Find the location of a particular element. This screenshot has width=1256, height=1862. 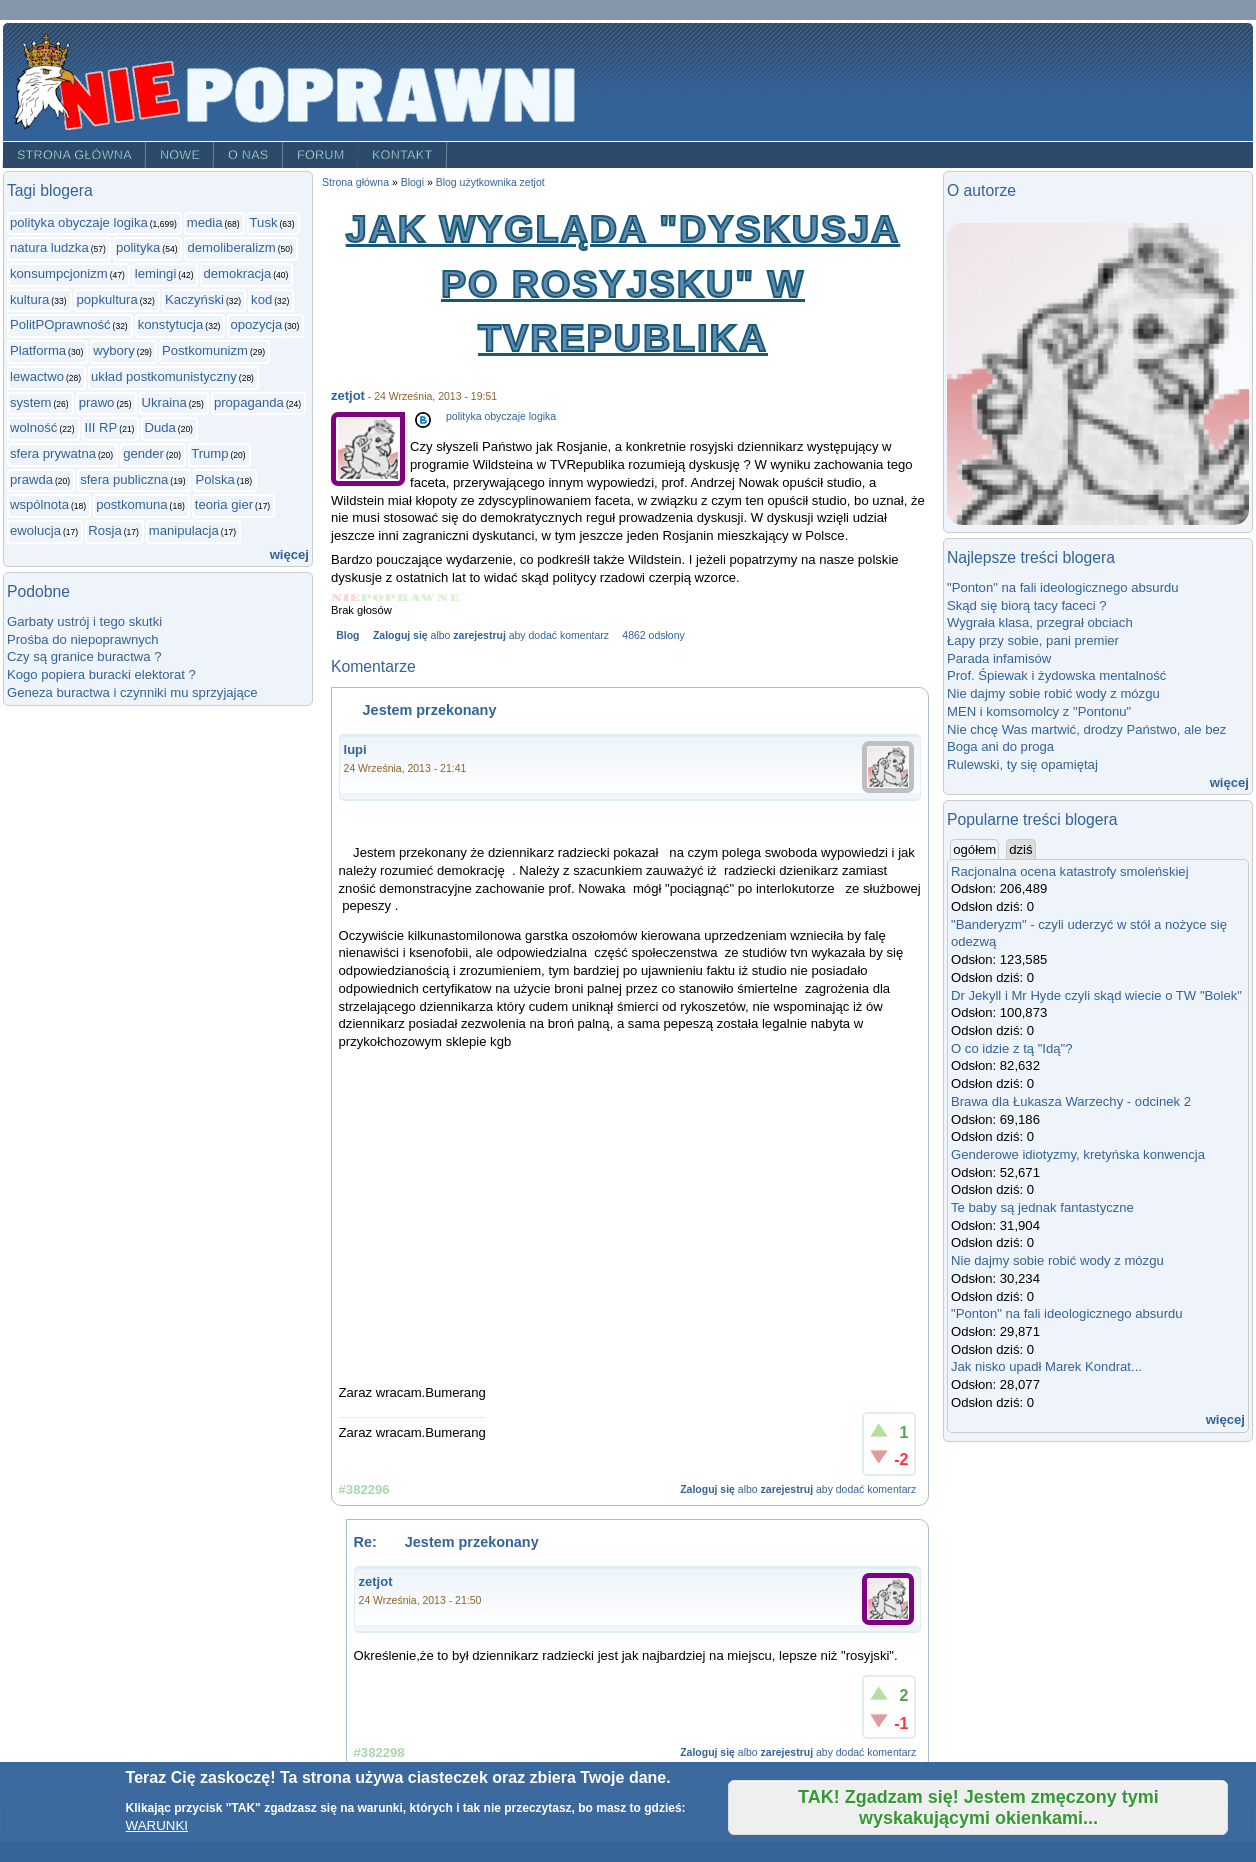

WARUNKI is located at coordinates (157, 1825).